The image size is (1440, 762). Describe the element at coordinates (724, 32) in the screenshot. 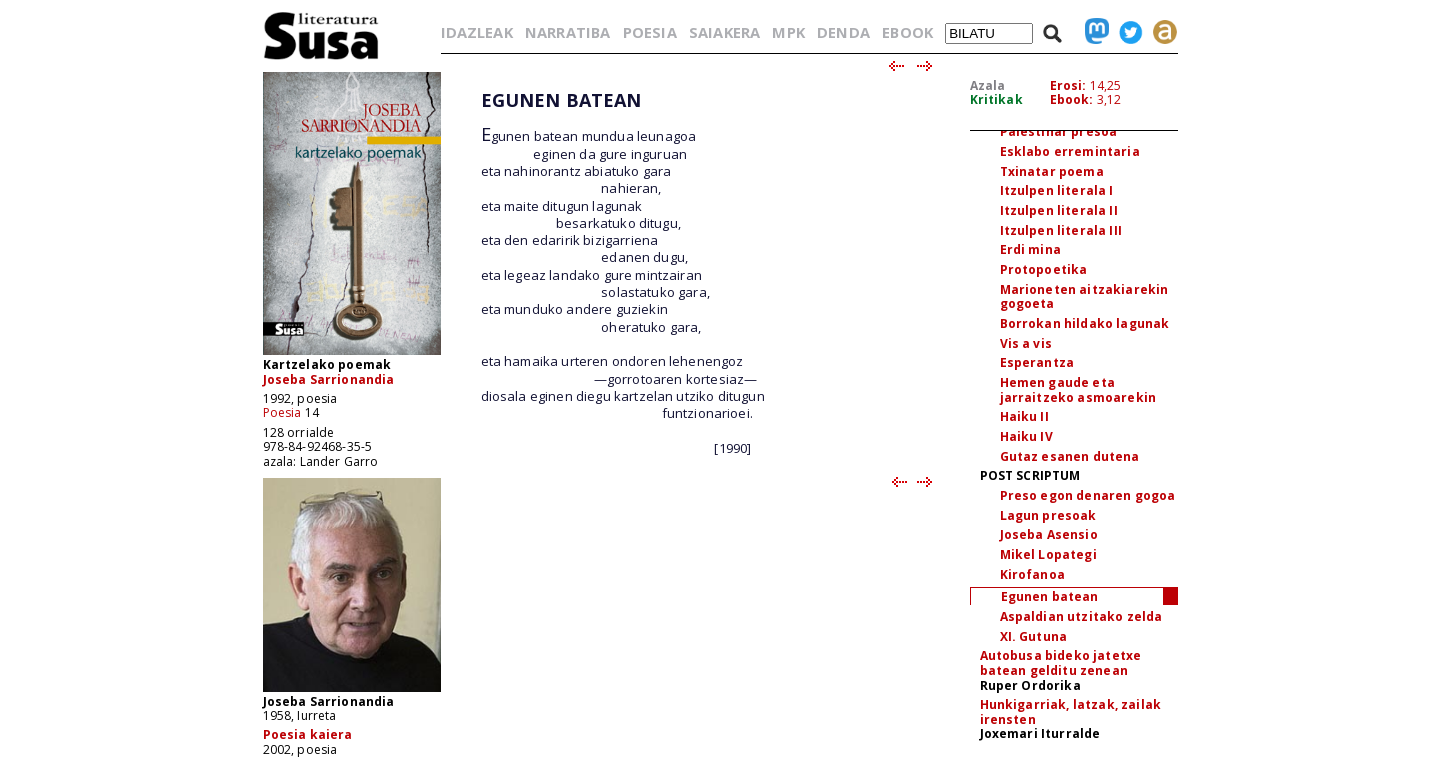

I see `SAIAKERA` at that location.